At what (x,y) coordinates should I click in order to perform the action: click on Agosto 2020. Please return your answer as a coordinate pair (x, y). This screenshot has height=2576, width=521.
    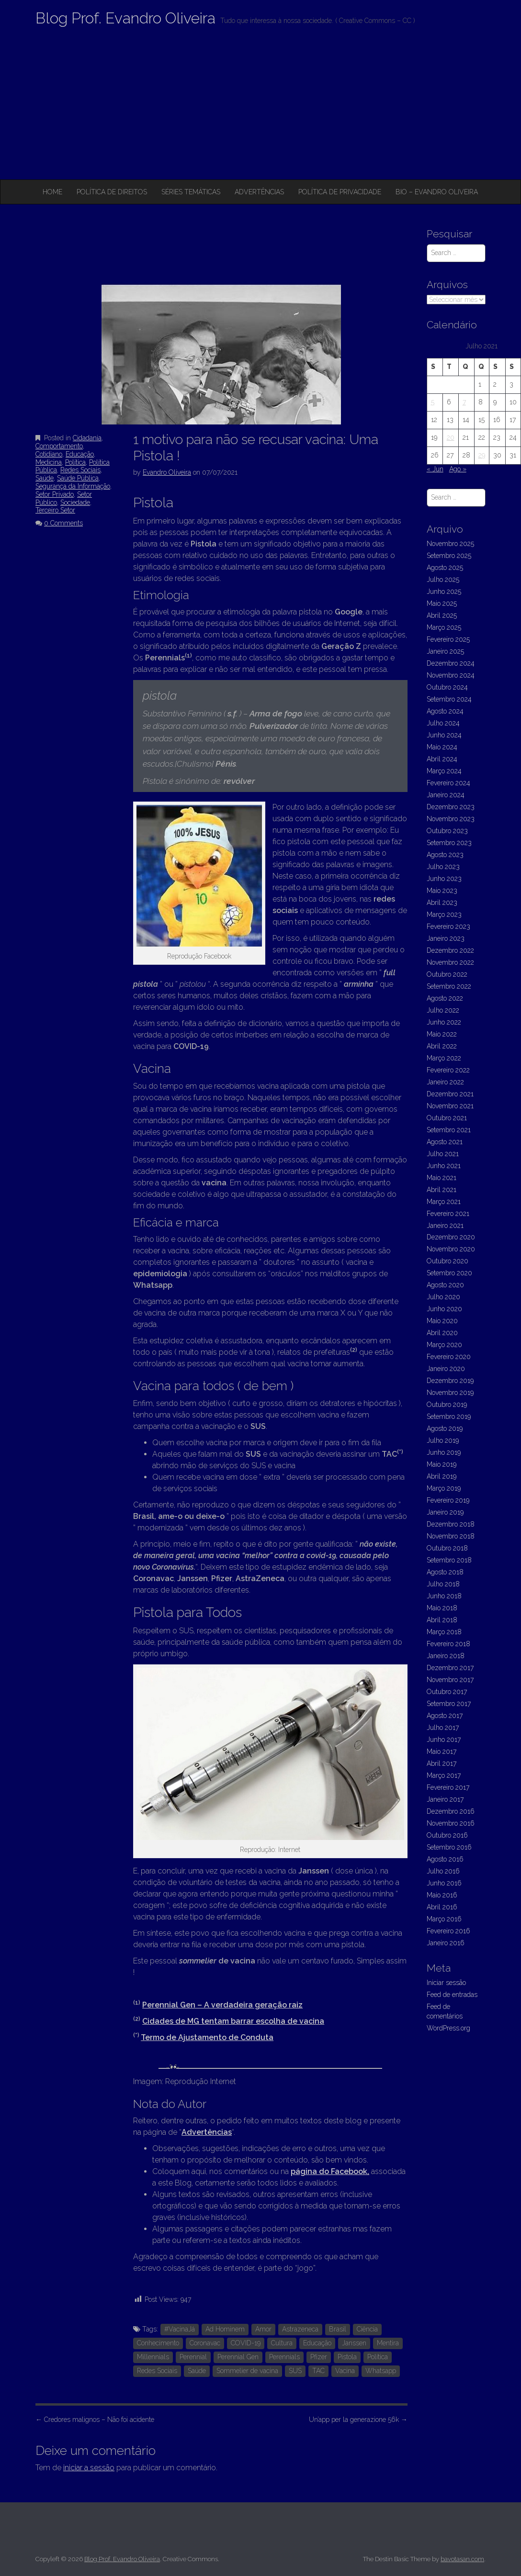
    Looking at the image, I should click on (445, 1285).